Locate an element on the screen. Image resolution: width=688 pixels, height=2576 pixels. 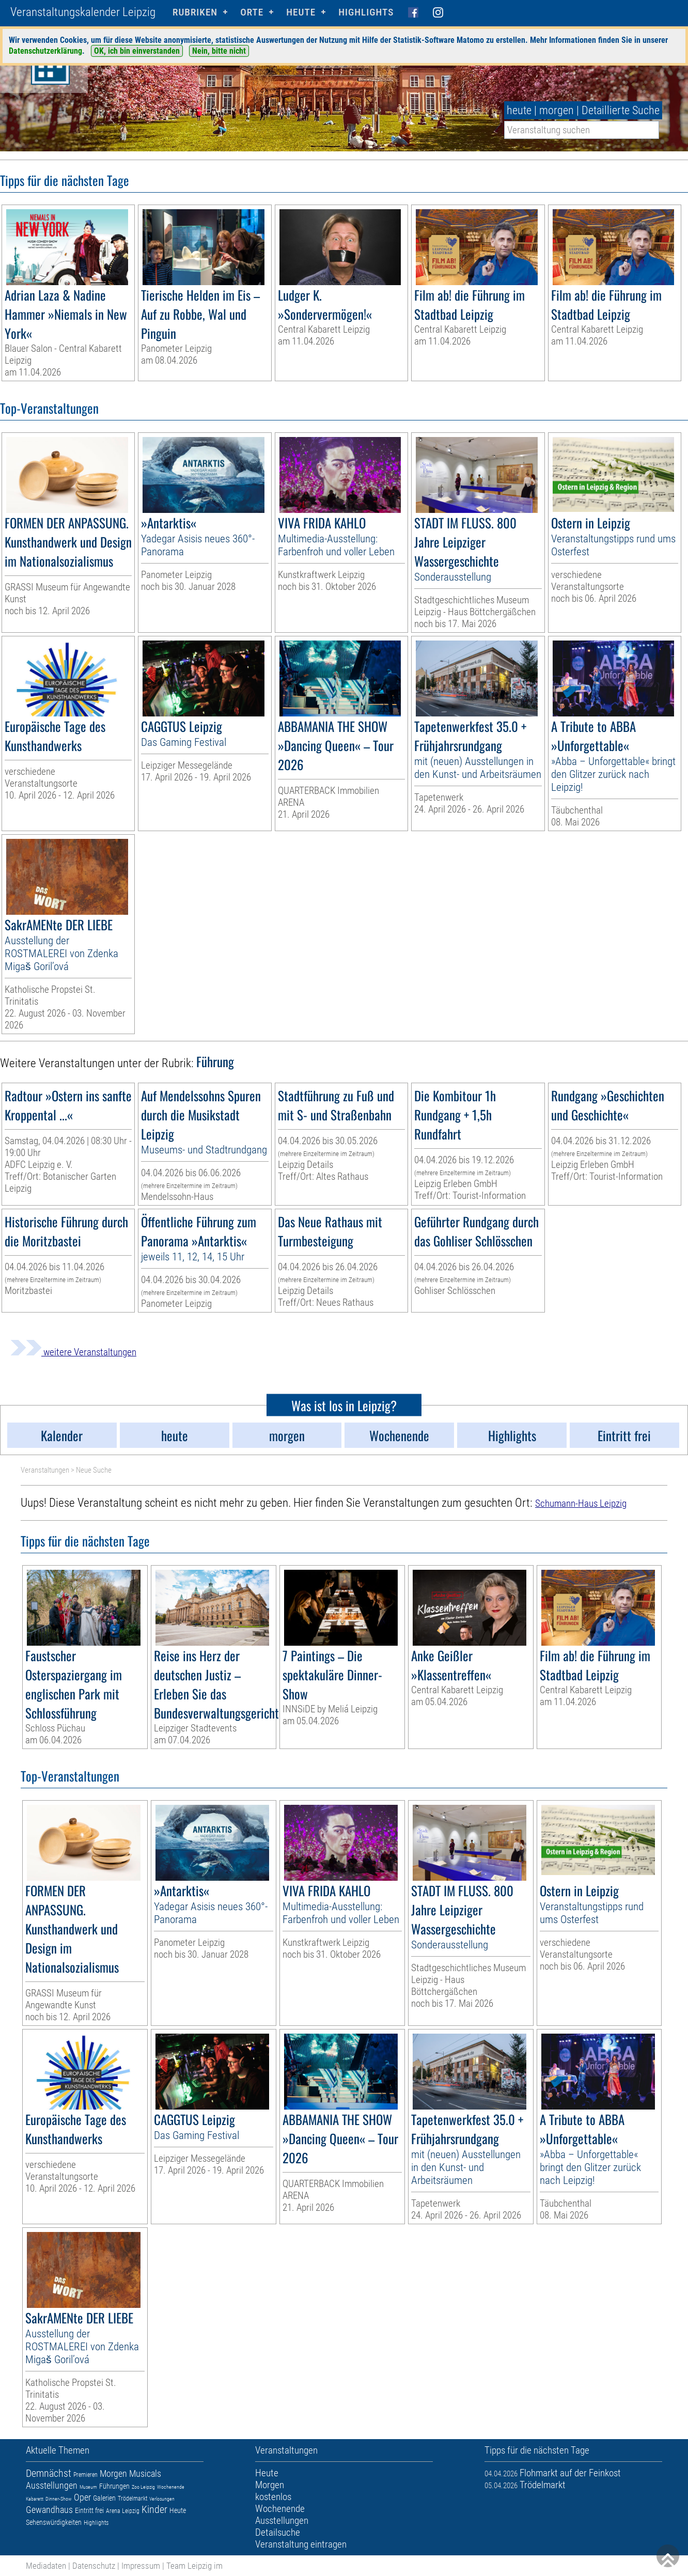
Heute is located at coordinates (177, 2510).